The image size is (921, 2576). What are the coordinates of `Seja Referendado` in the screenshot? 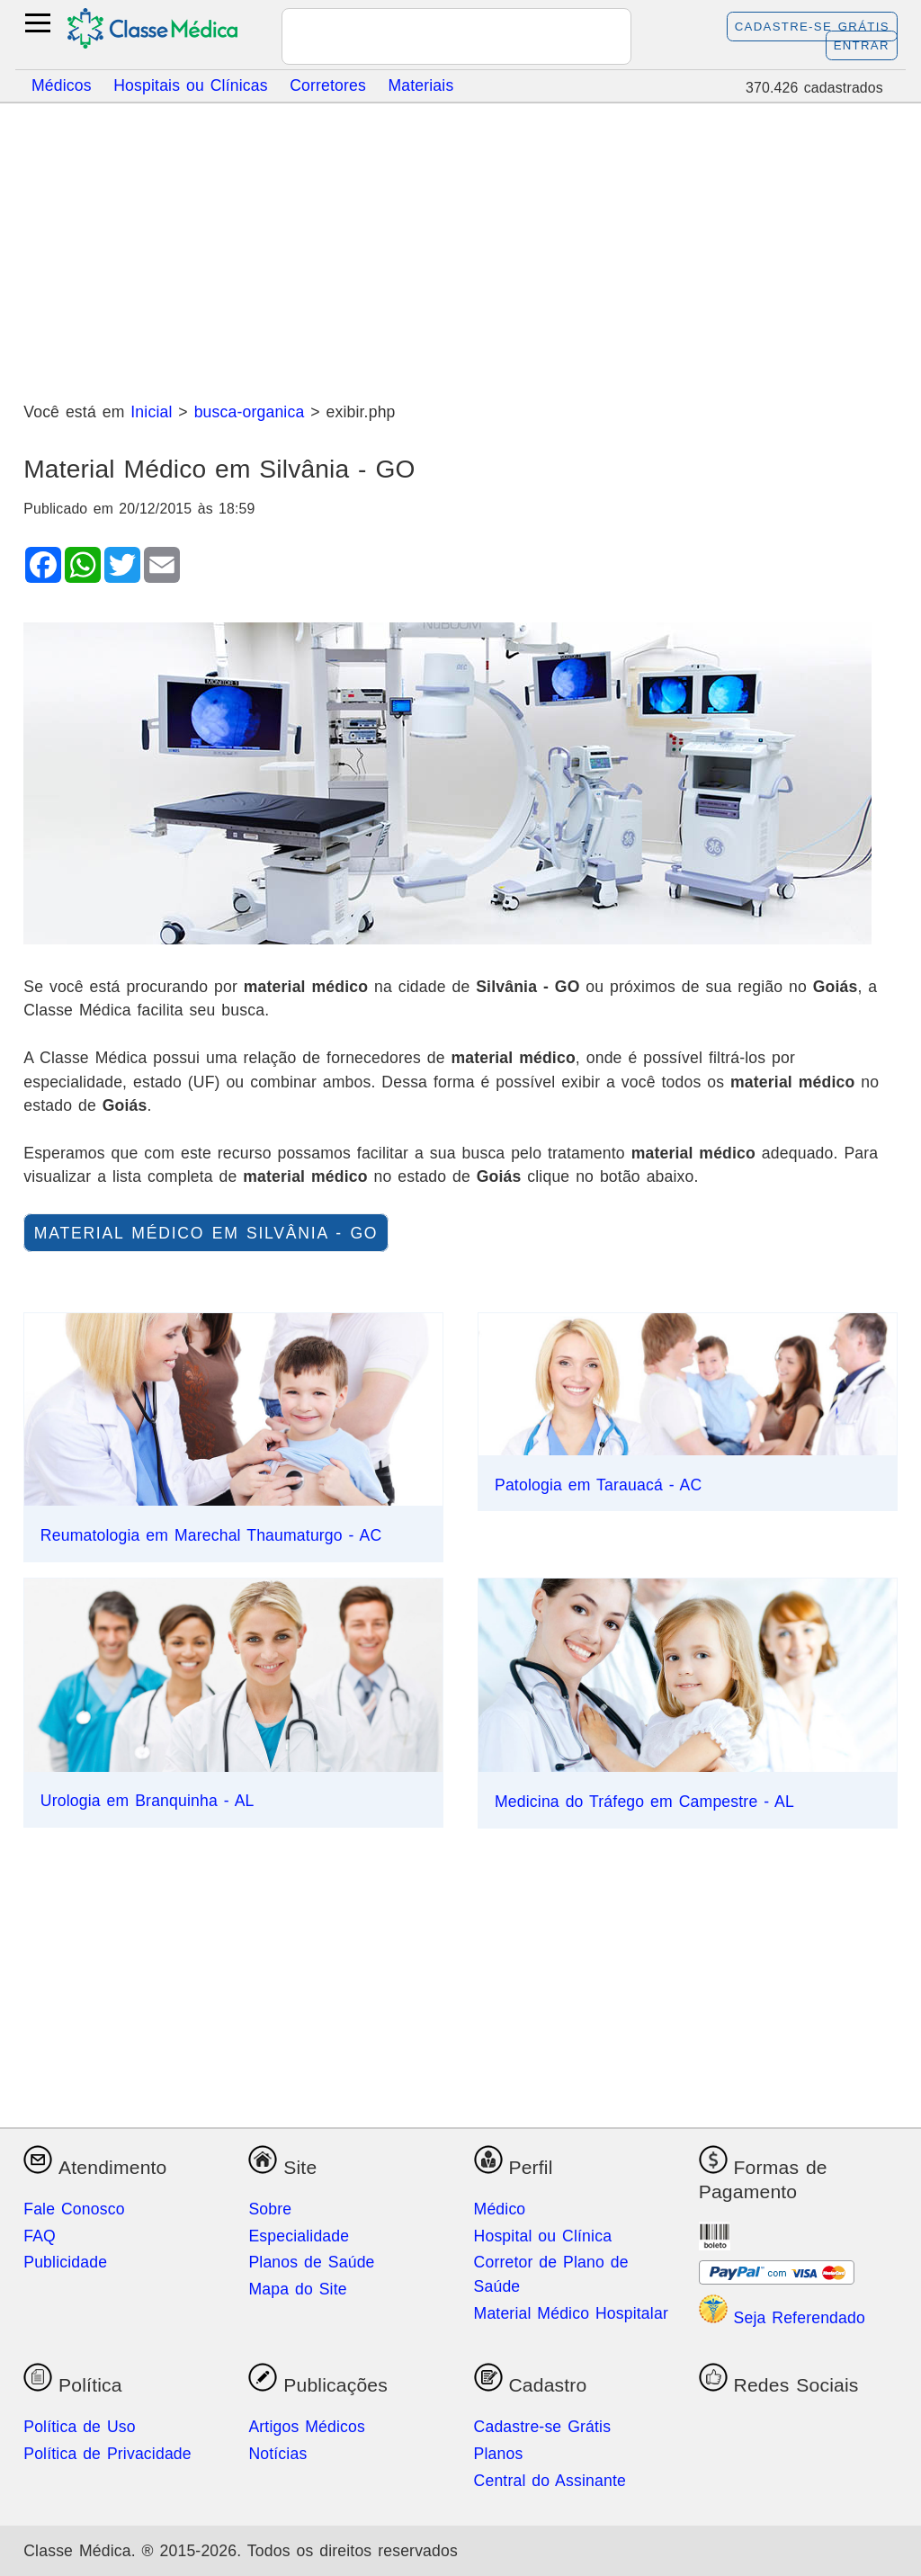 It's located at (782, 2318).